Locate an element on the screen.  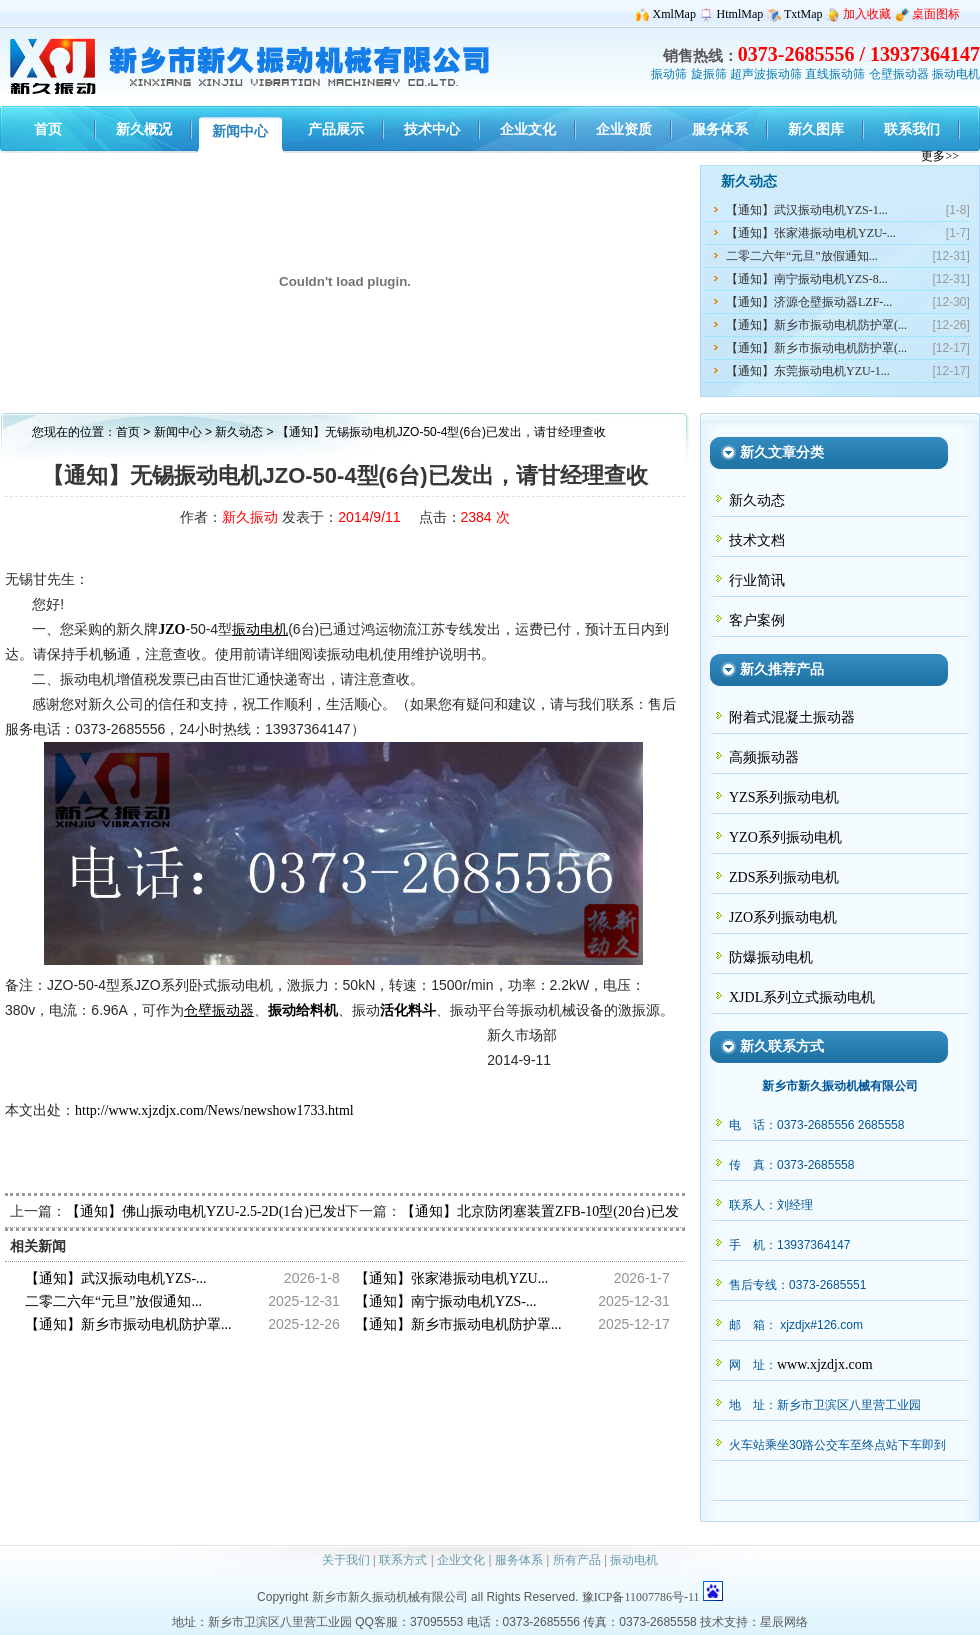
http://www.xjzdjx.com/News/newshow1733.html is located at coordinates (214, 1110).